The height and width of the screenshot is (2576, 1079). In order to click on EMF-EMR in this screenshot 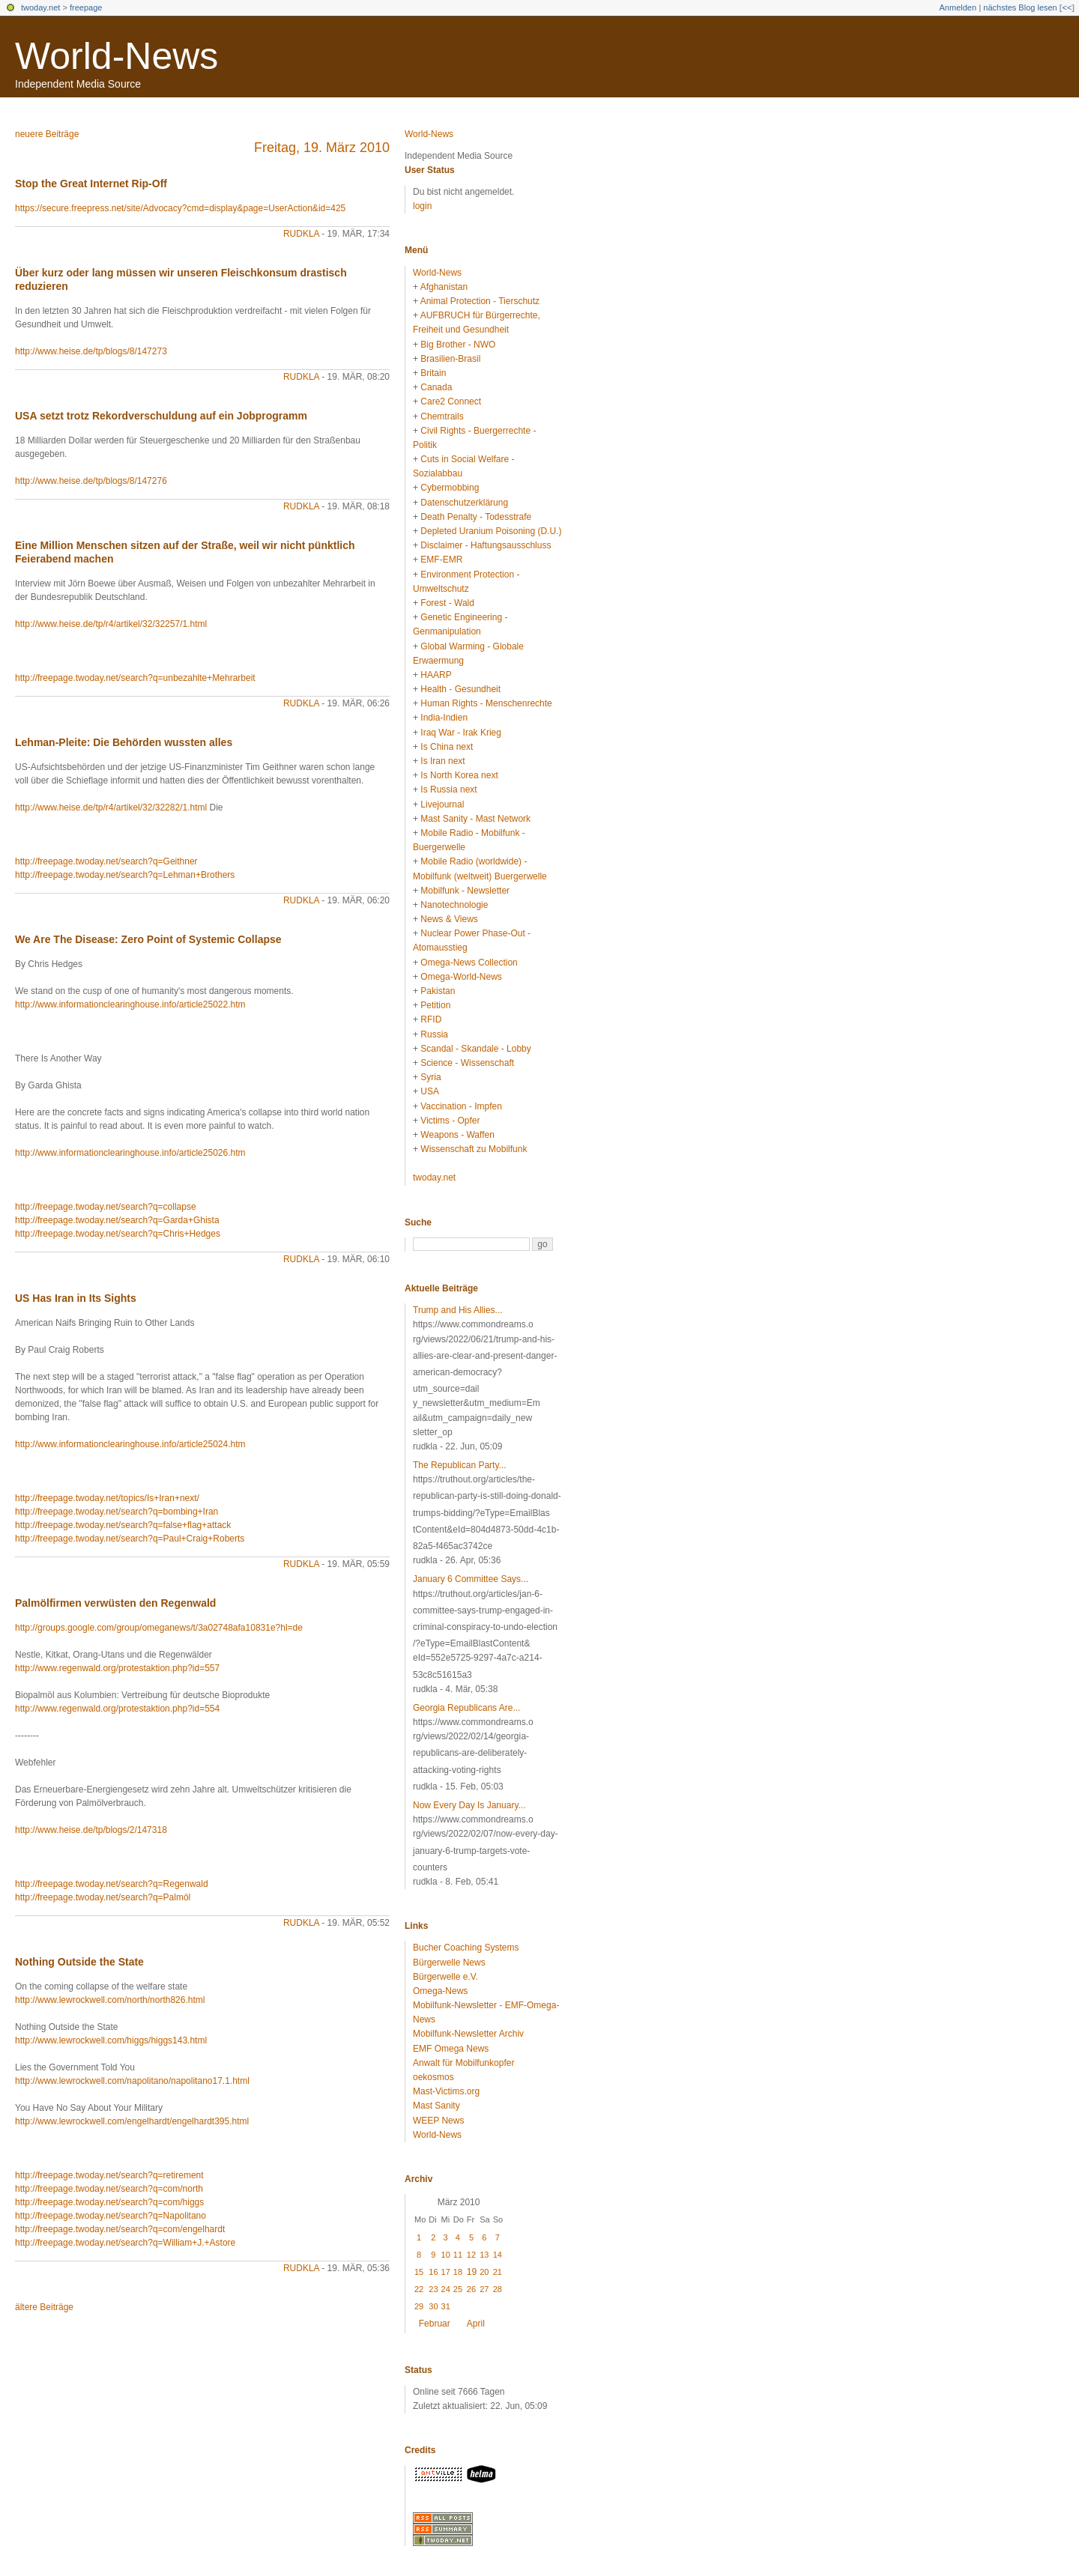, I will do `click(441, 559)`.